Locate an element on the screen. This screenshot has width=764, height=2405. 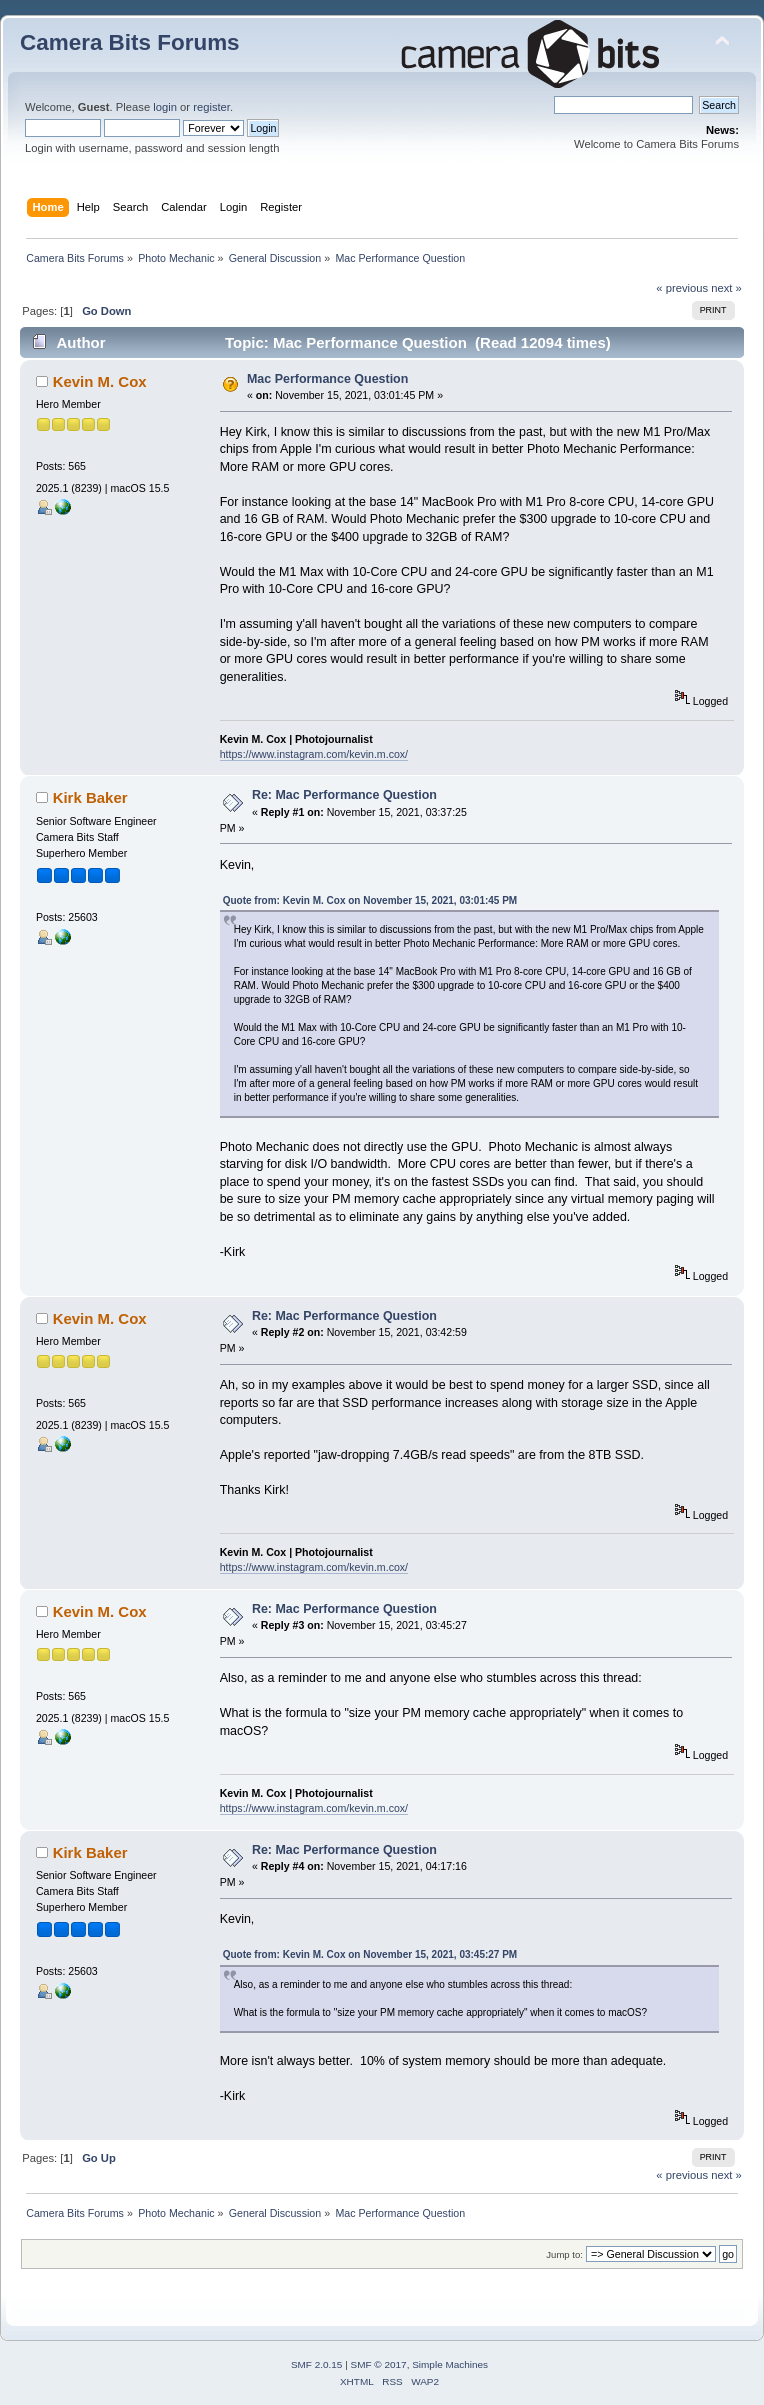
Re: Mac Performance Question is located at coordinates (344, 795).